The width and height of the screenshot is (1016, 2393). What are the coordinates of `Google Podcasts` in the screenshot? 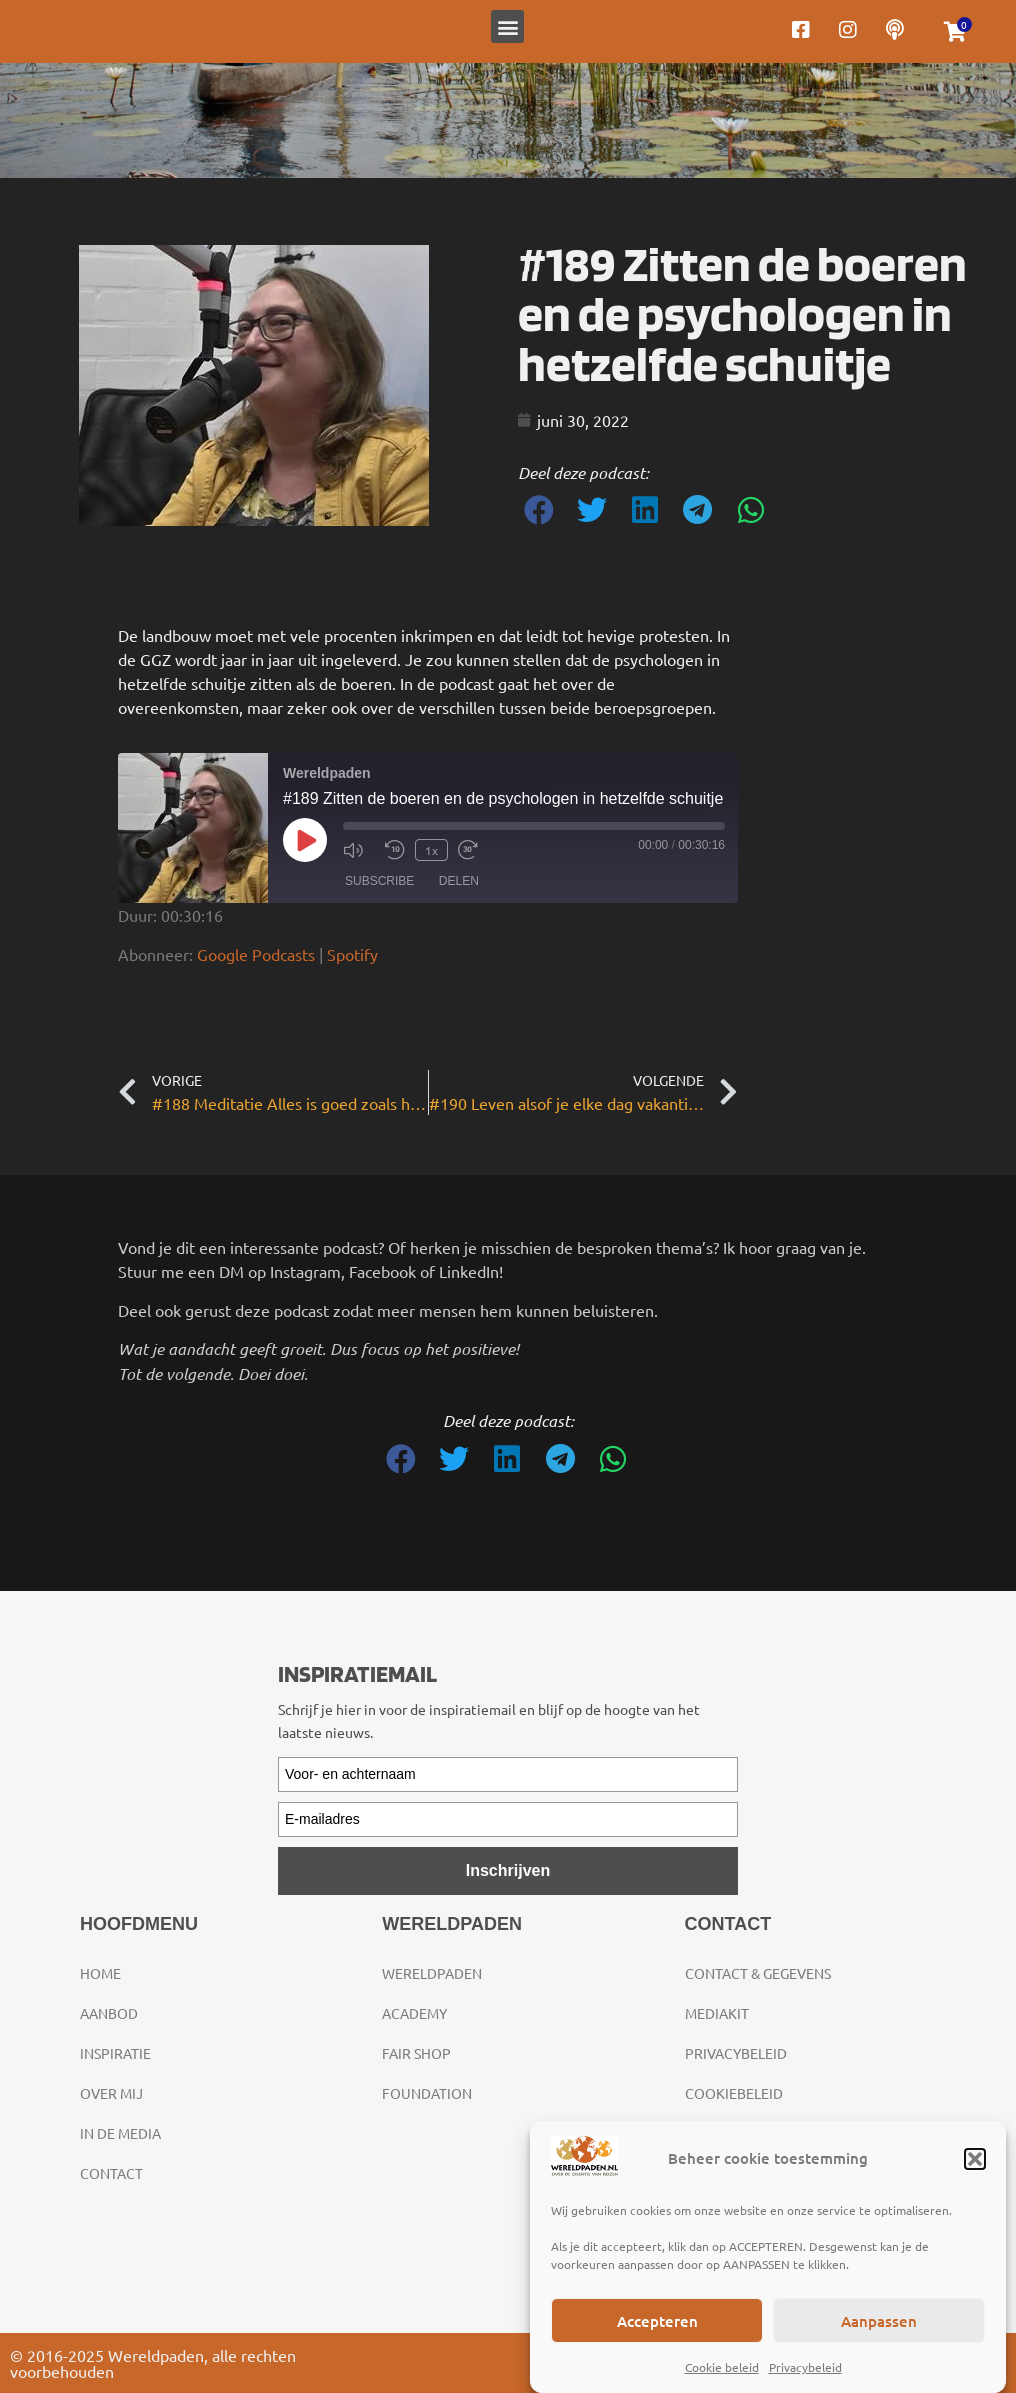 It's located at (256, 954).